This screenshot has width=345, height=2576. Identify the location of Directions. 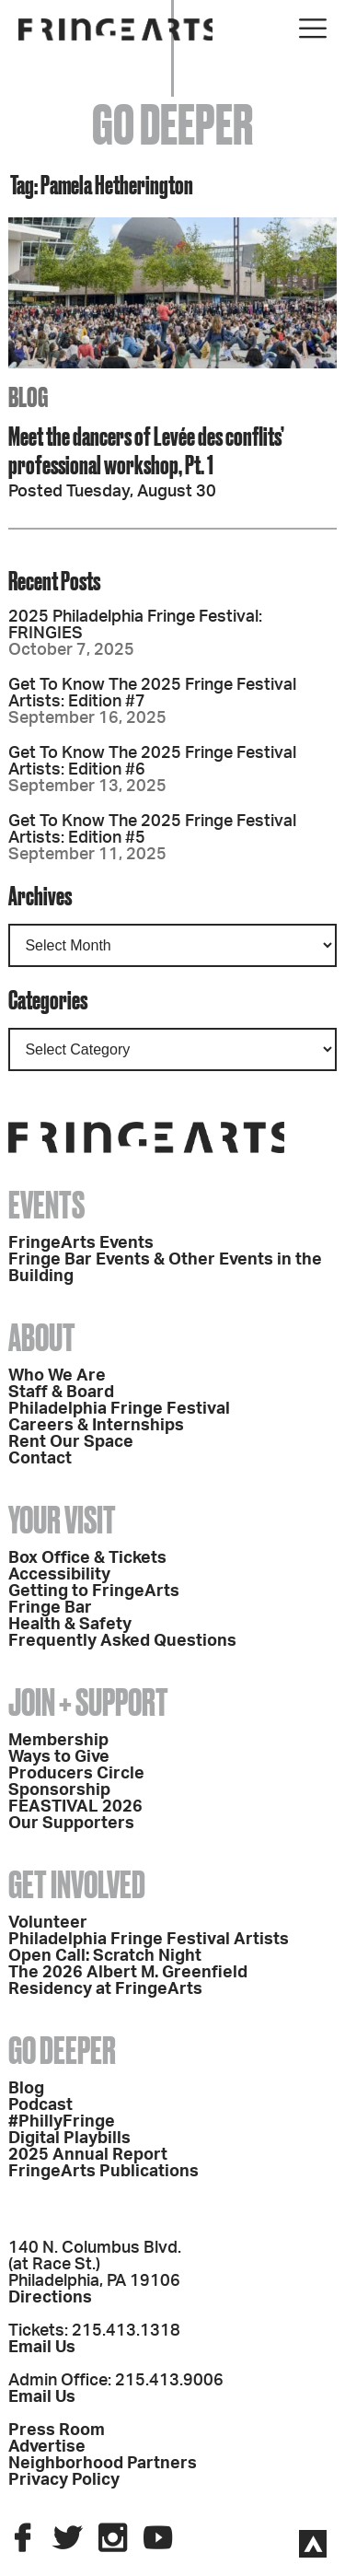
(50, 2298).